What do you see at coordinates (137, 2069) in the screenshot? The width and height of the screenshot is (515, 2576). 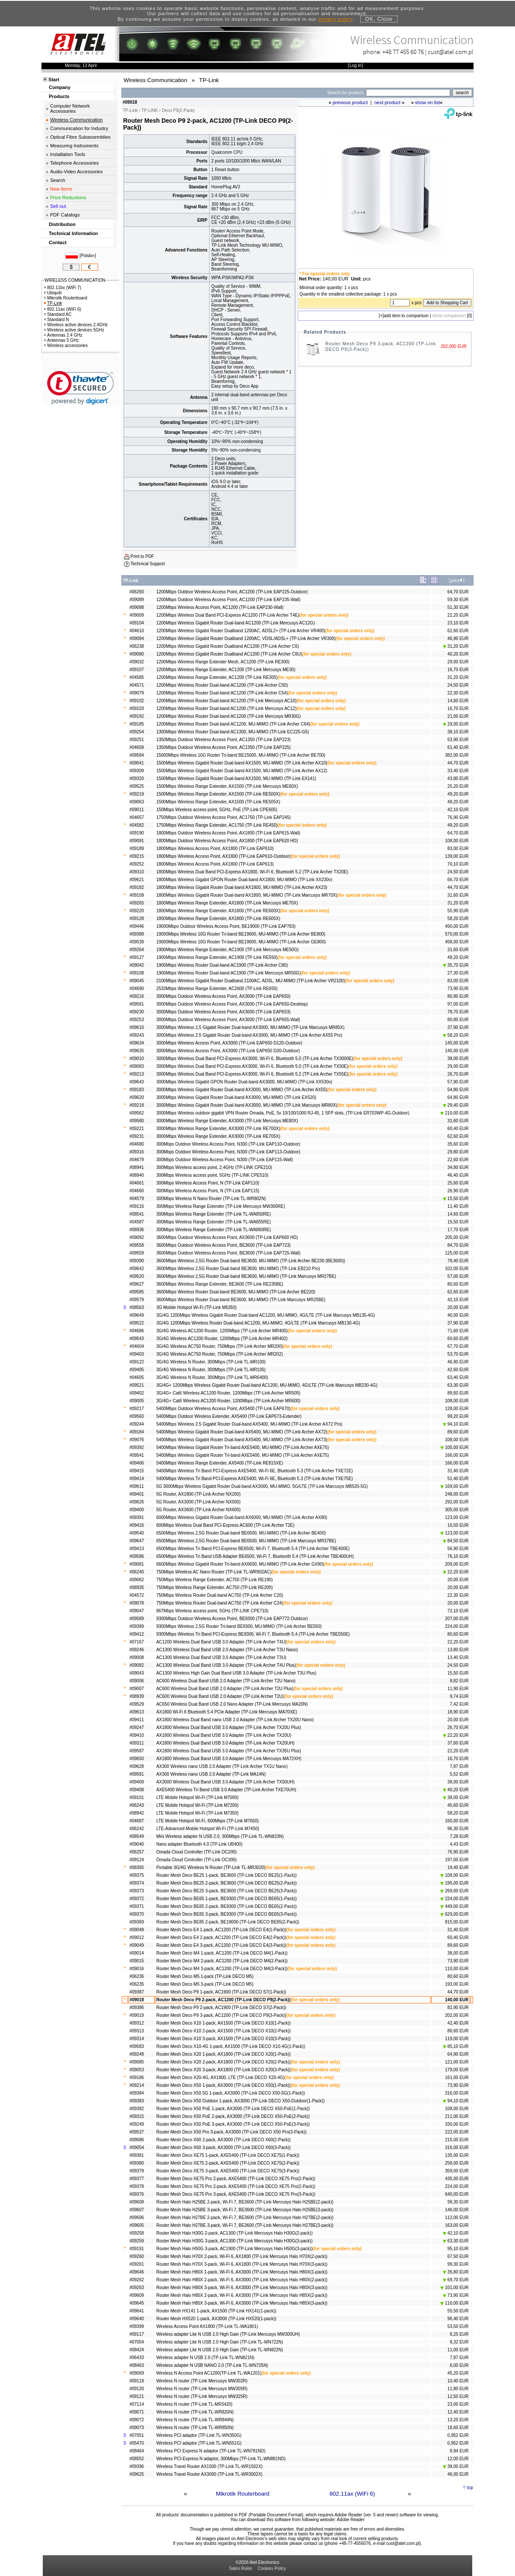 I see `#09053` at bounding box center [137, 2069].